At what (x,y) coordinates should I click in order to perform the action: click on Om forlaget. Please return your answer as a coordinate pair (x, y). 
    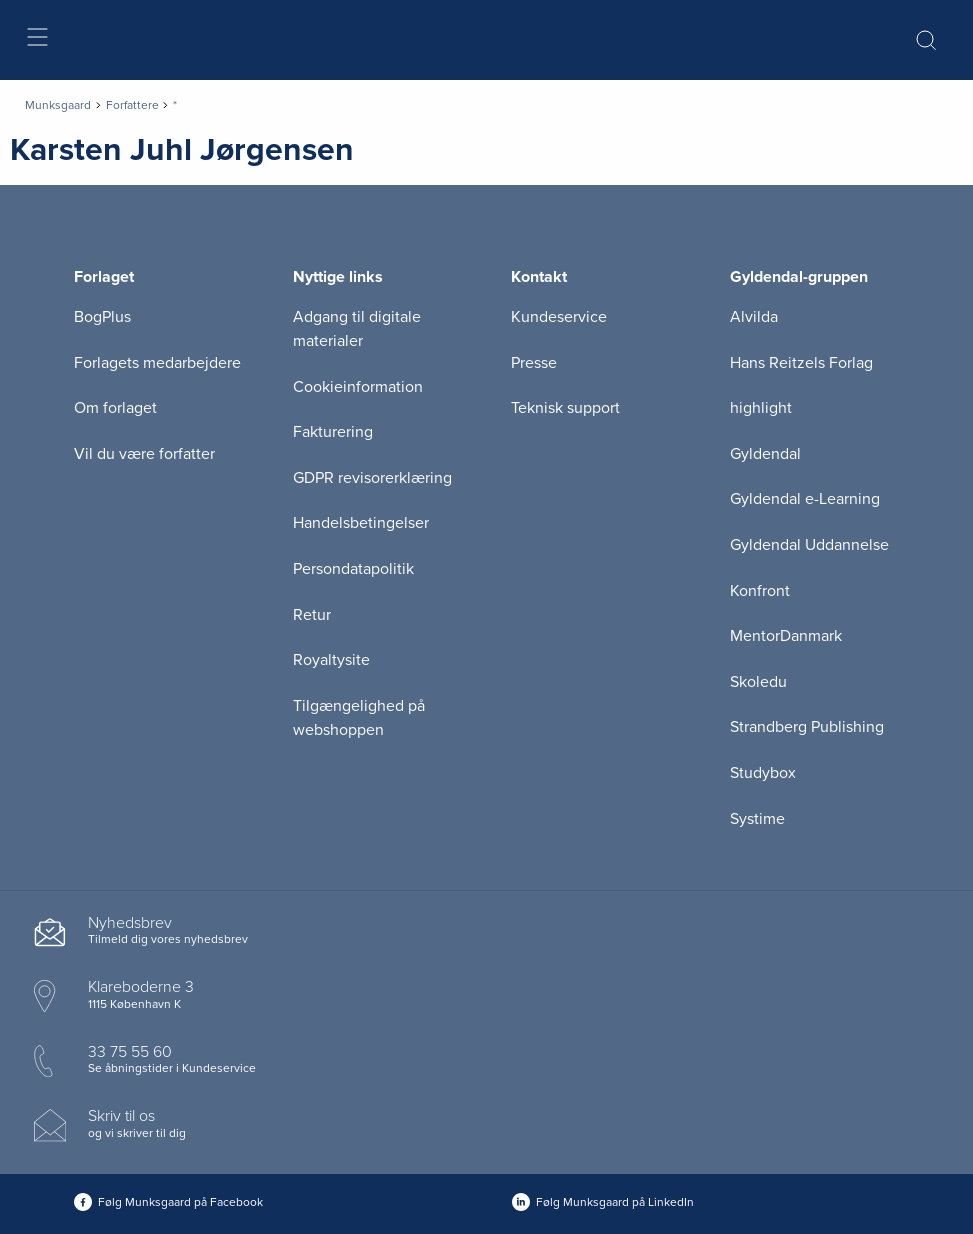
    Looking at the image, I should click on (115, 408).